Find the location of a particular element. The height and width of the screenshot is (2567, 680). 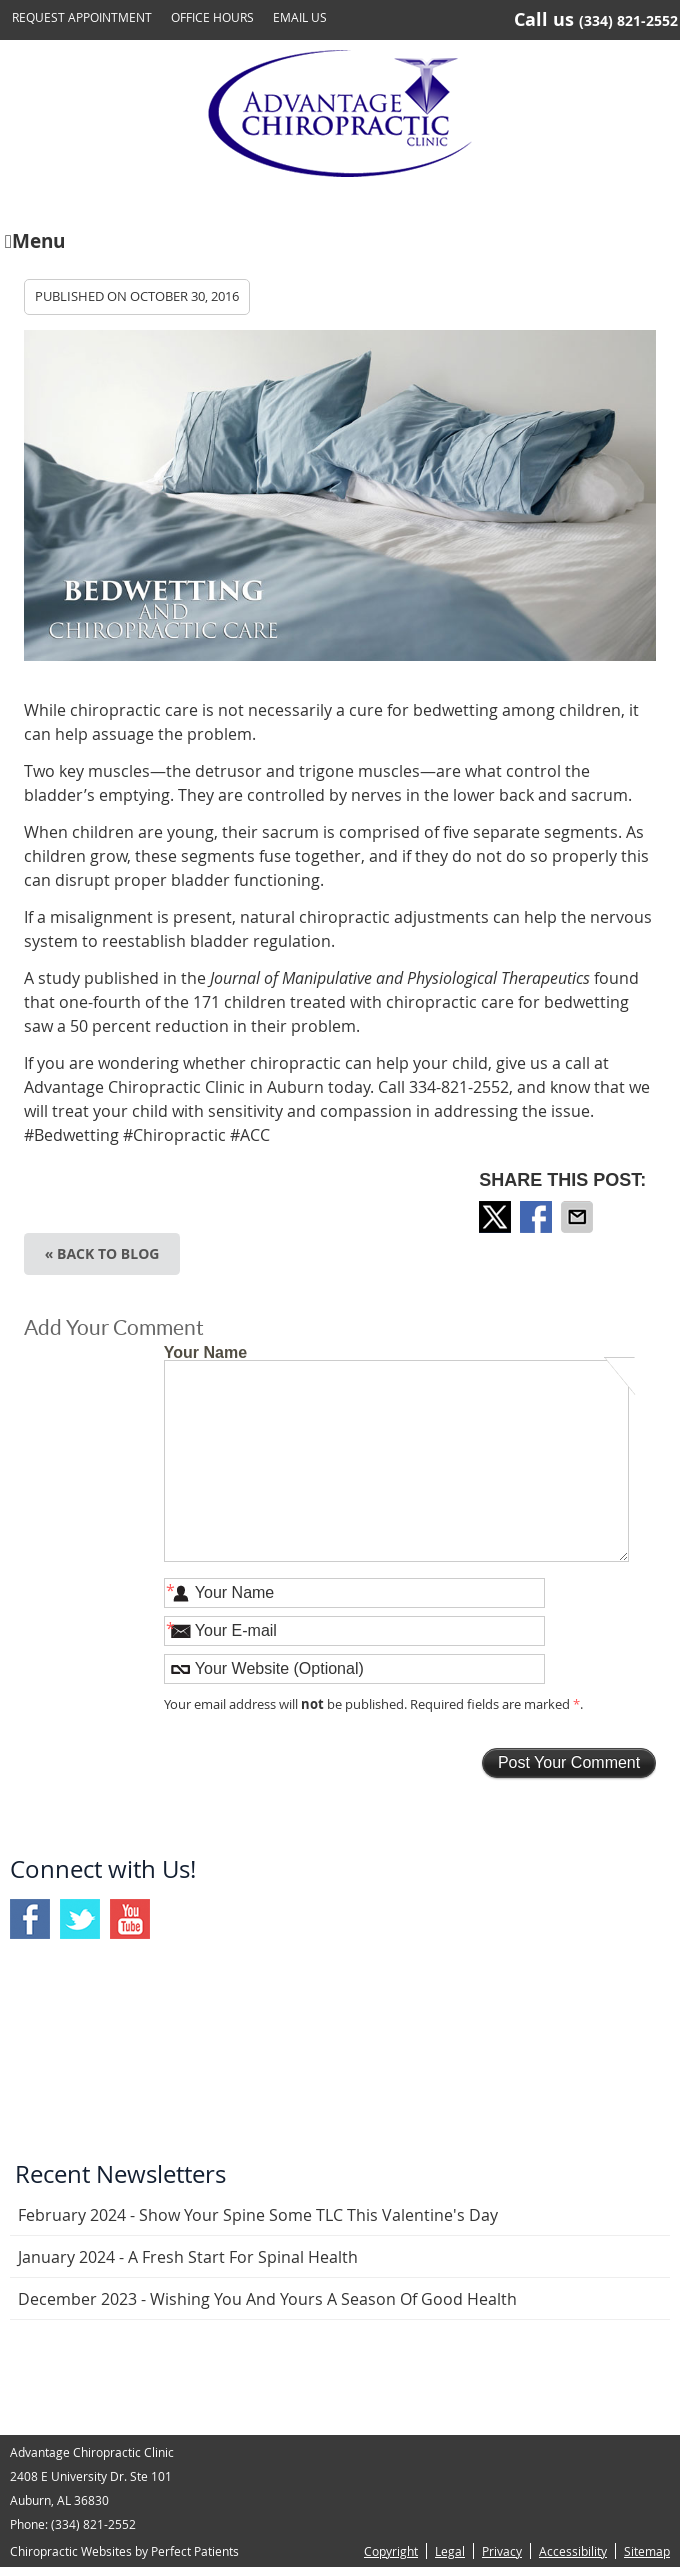

december 2023 - Wishing You and Yours a Season of Good Health is located at coordinates (267, 2299).